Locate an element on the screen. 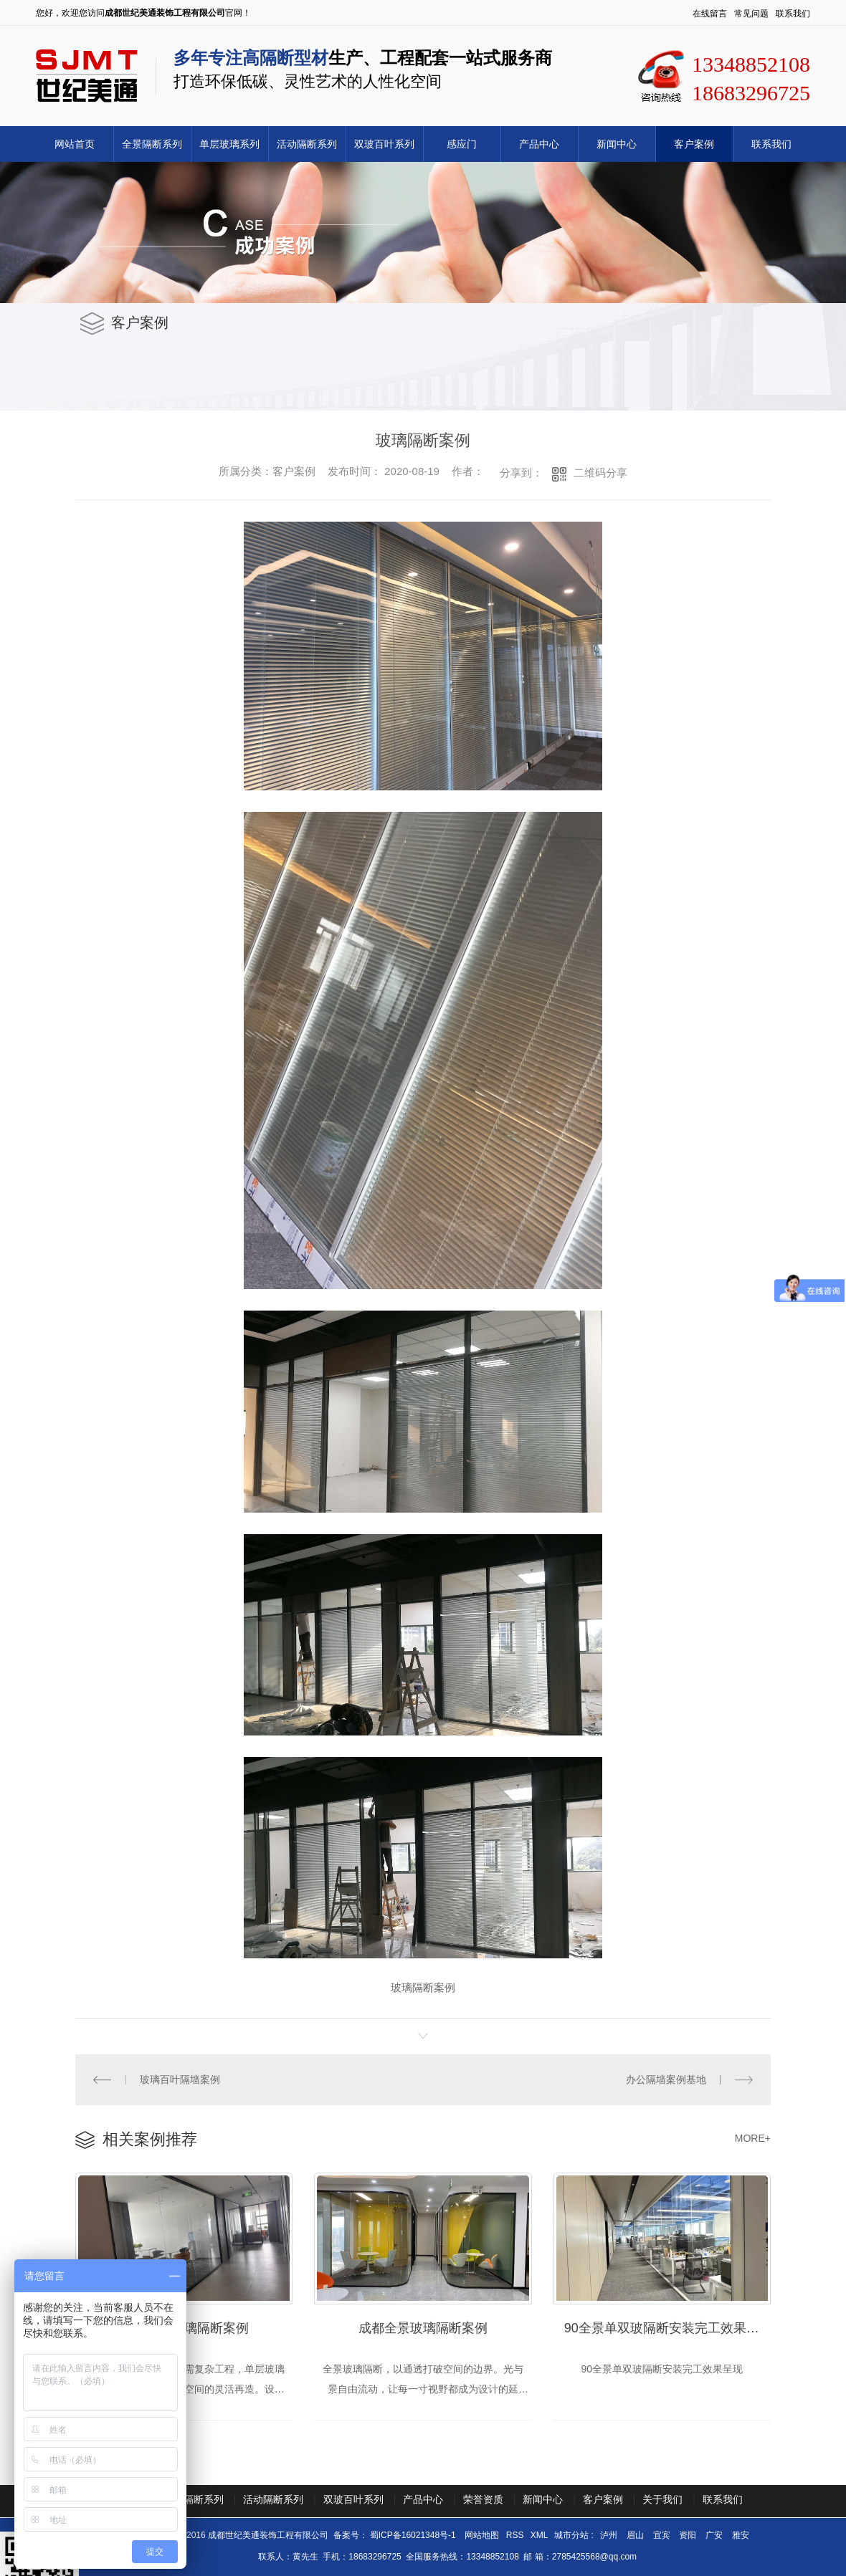 This screenshot has width=846, height=2576. 眉山 is located at coordinates (635, 2535).